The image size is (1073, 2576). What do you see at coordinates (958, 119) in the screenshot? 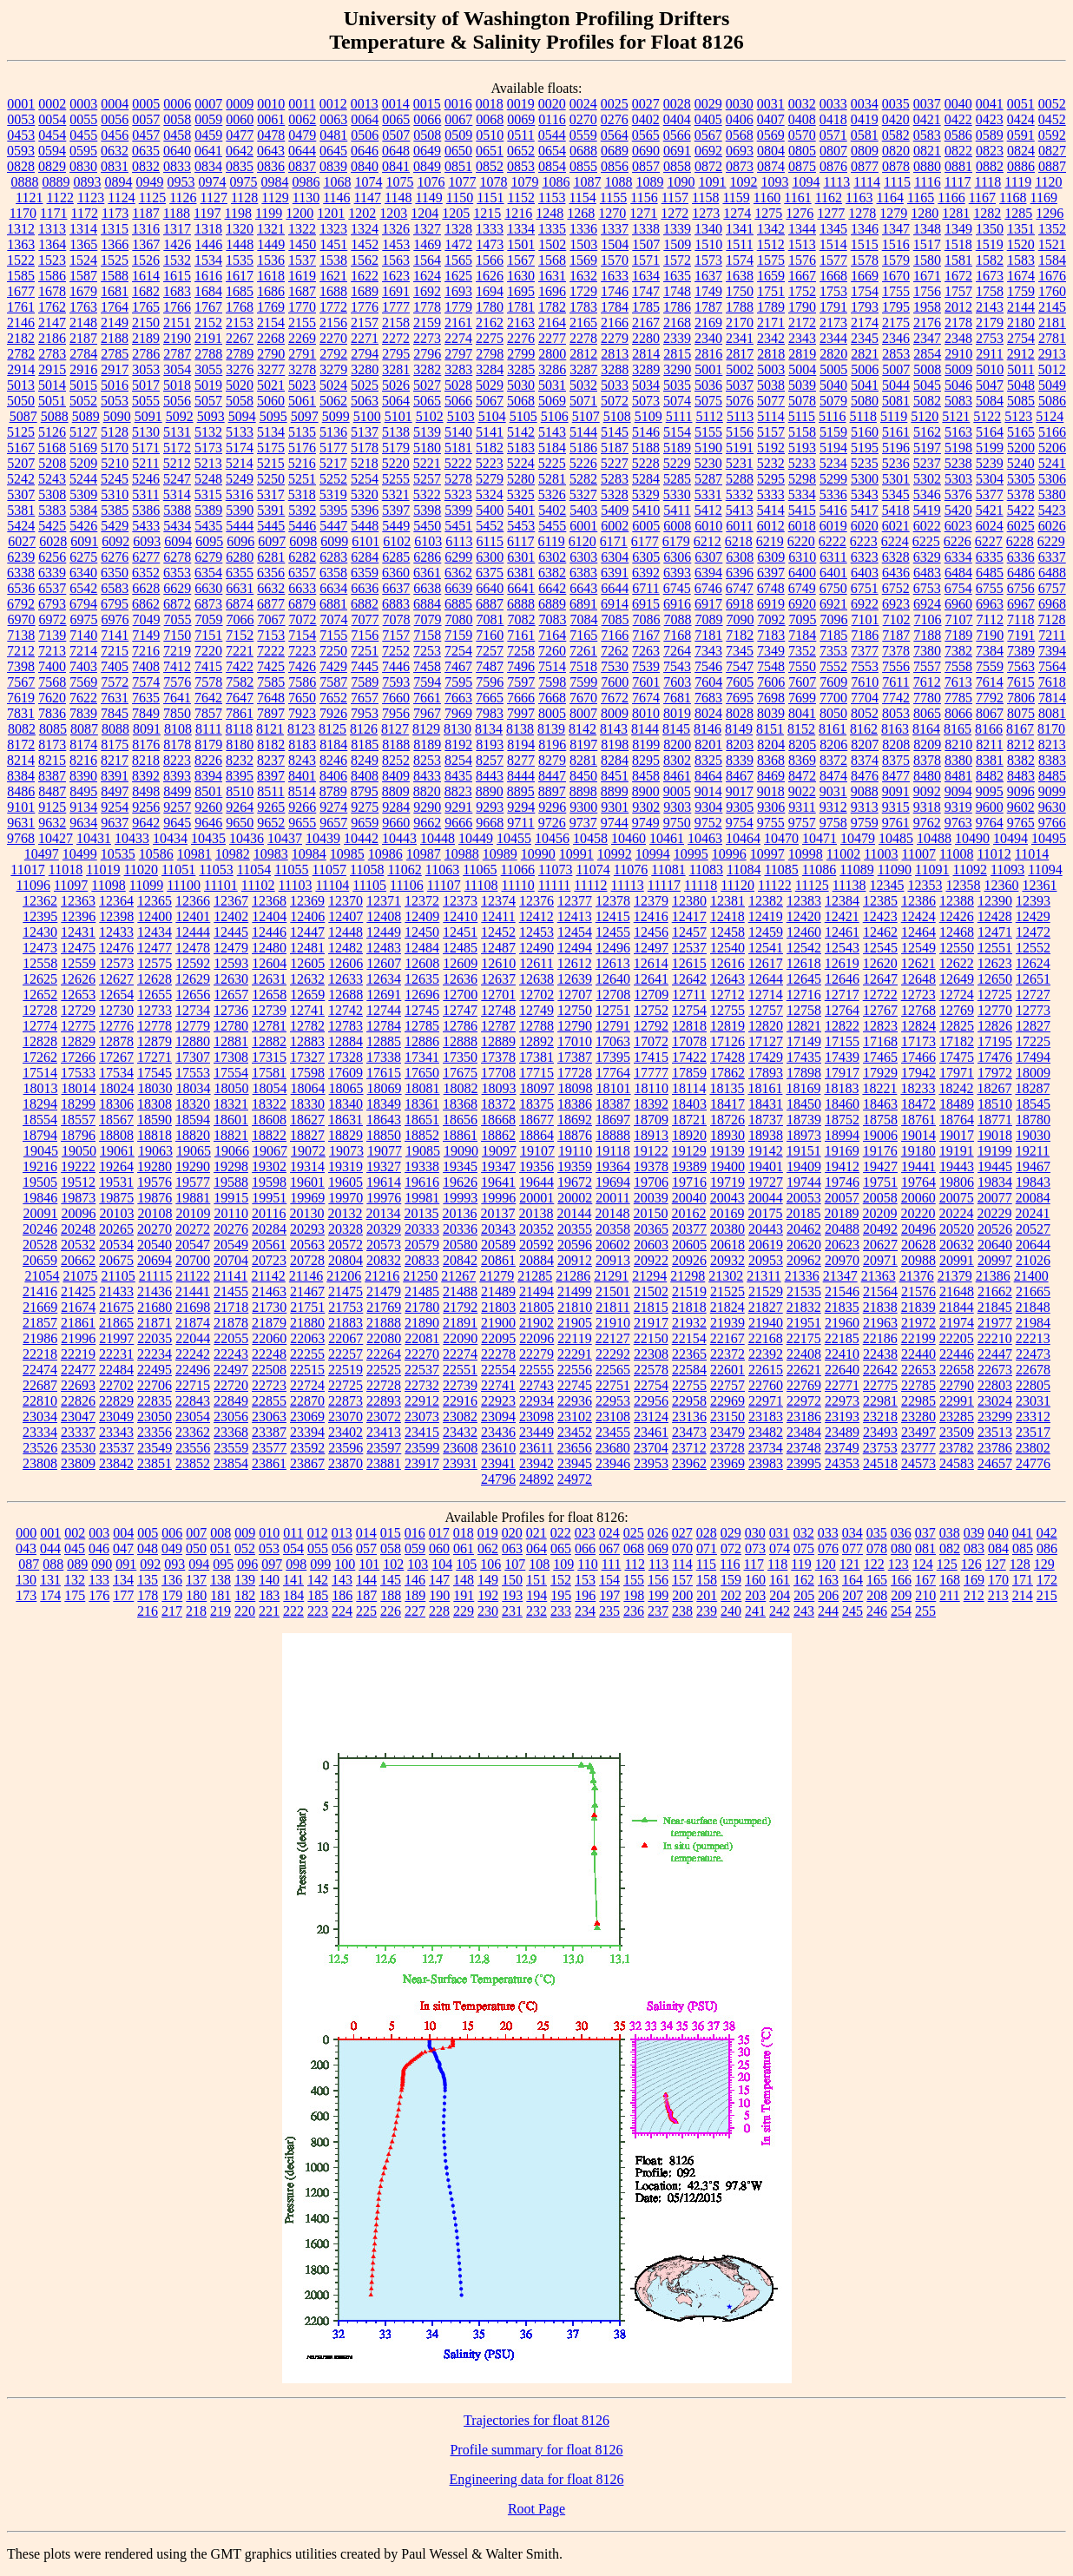
I see `0422` at bounding box center [958, 119].